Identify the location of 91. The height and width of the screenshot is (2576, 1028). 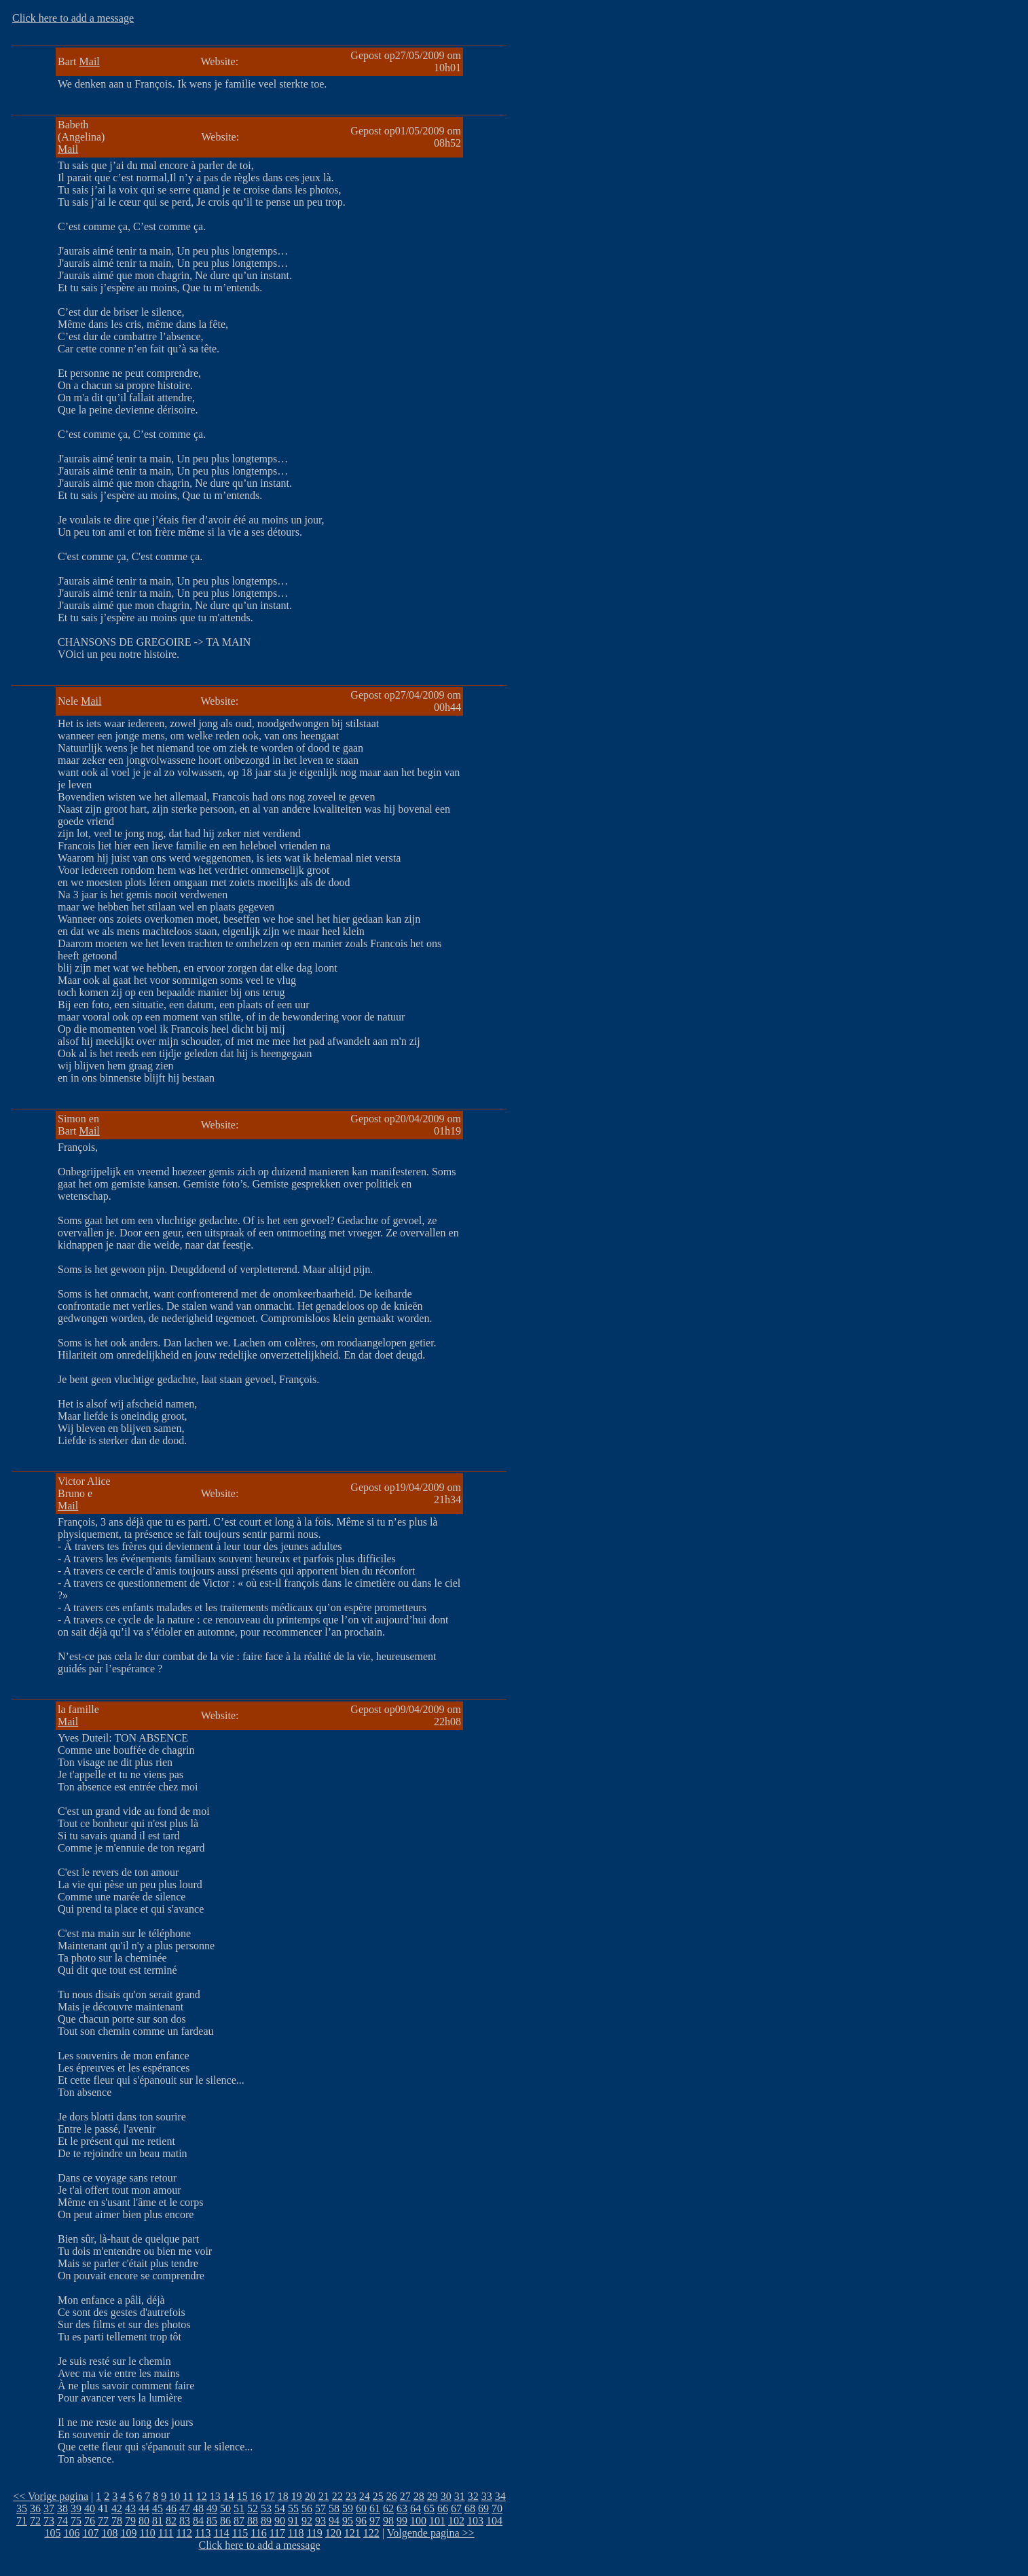
(293, 2520).